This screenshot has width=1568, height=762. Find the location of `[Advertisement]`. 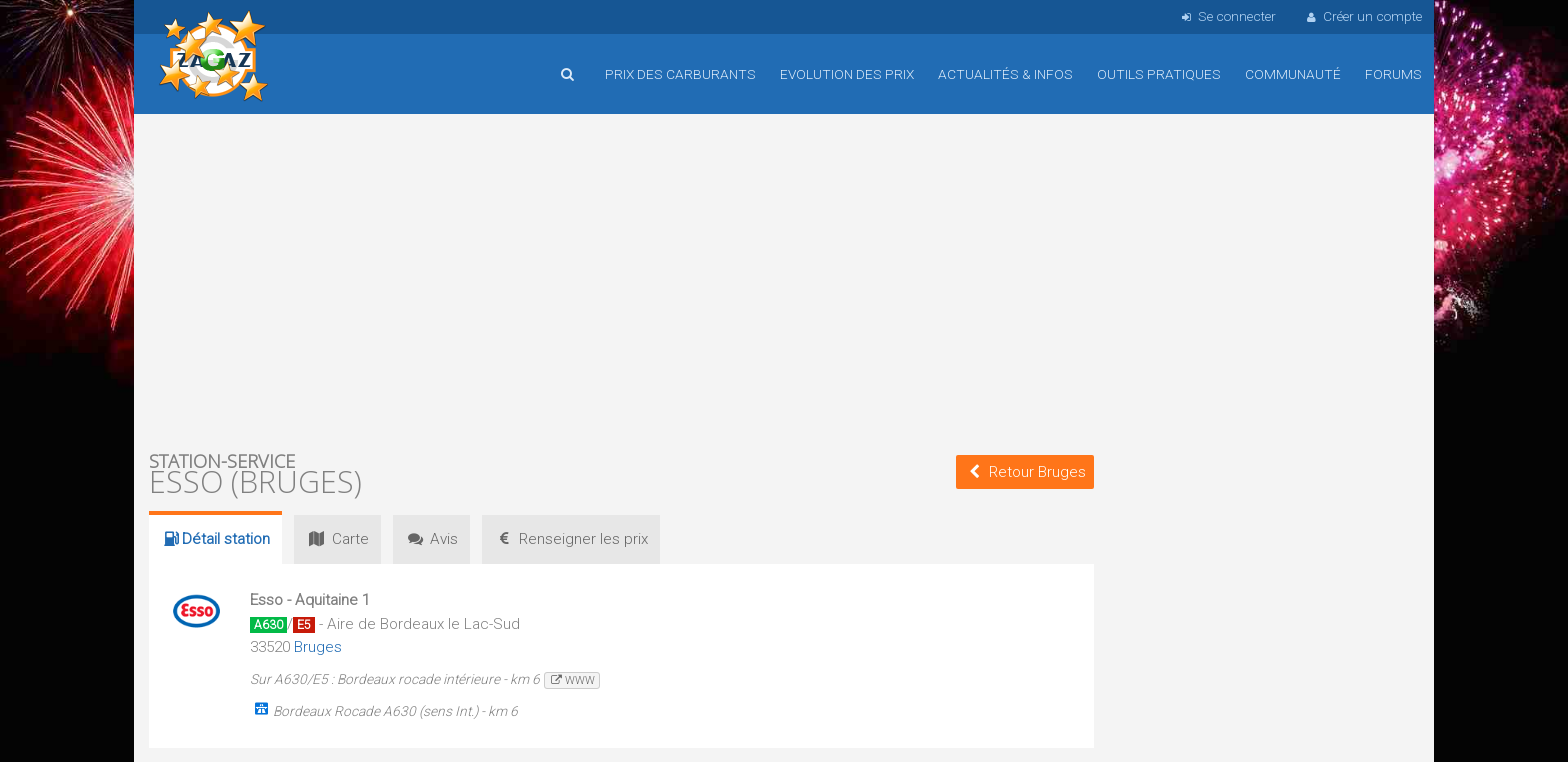

[Advertisement] is located at coordinates (621, 280).